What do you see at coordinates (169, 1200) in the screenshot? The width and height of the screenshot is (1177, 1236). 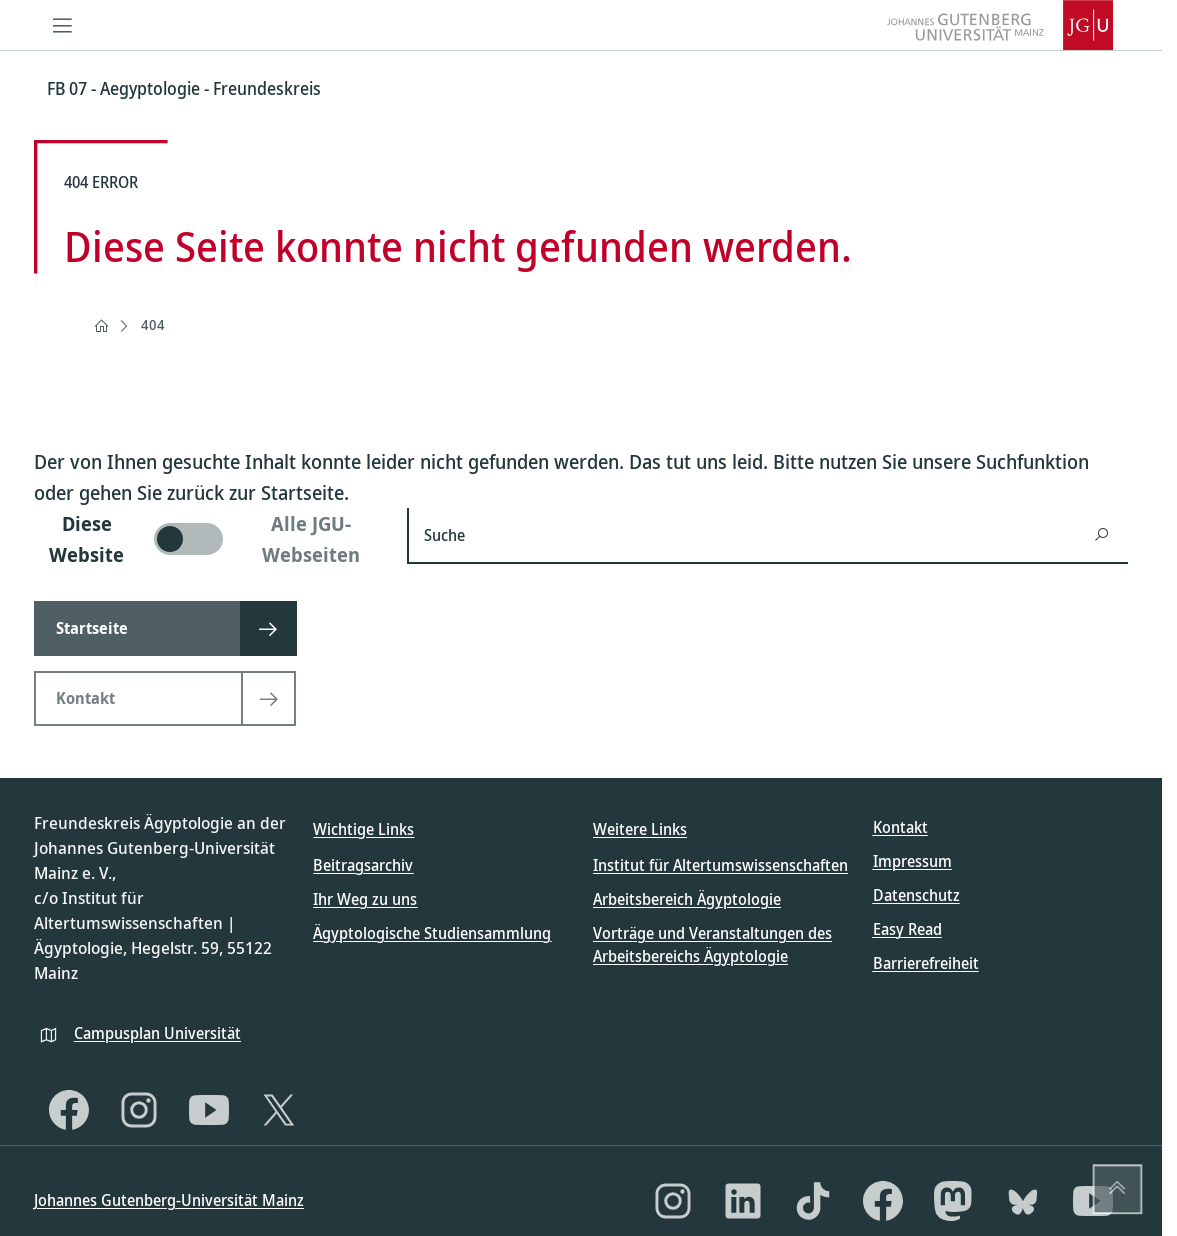 I see `Johannes Gutenberg-Universität Mainz` at bounding box center [169, 1200].